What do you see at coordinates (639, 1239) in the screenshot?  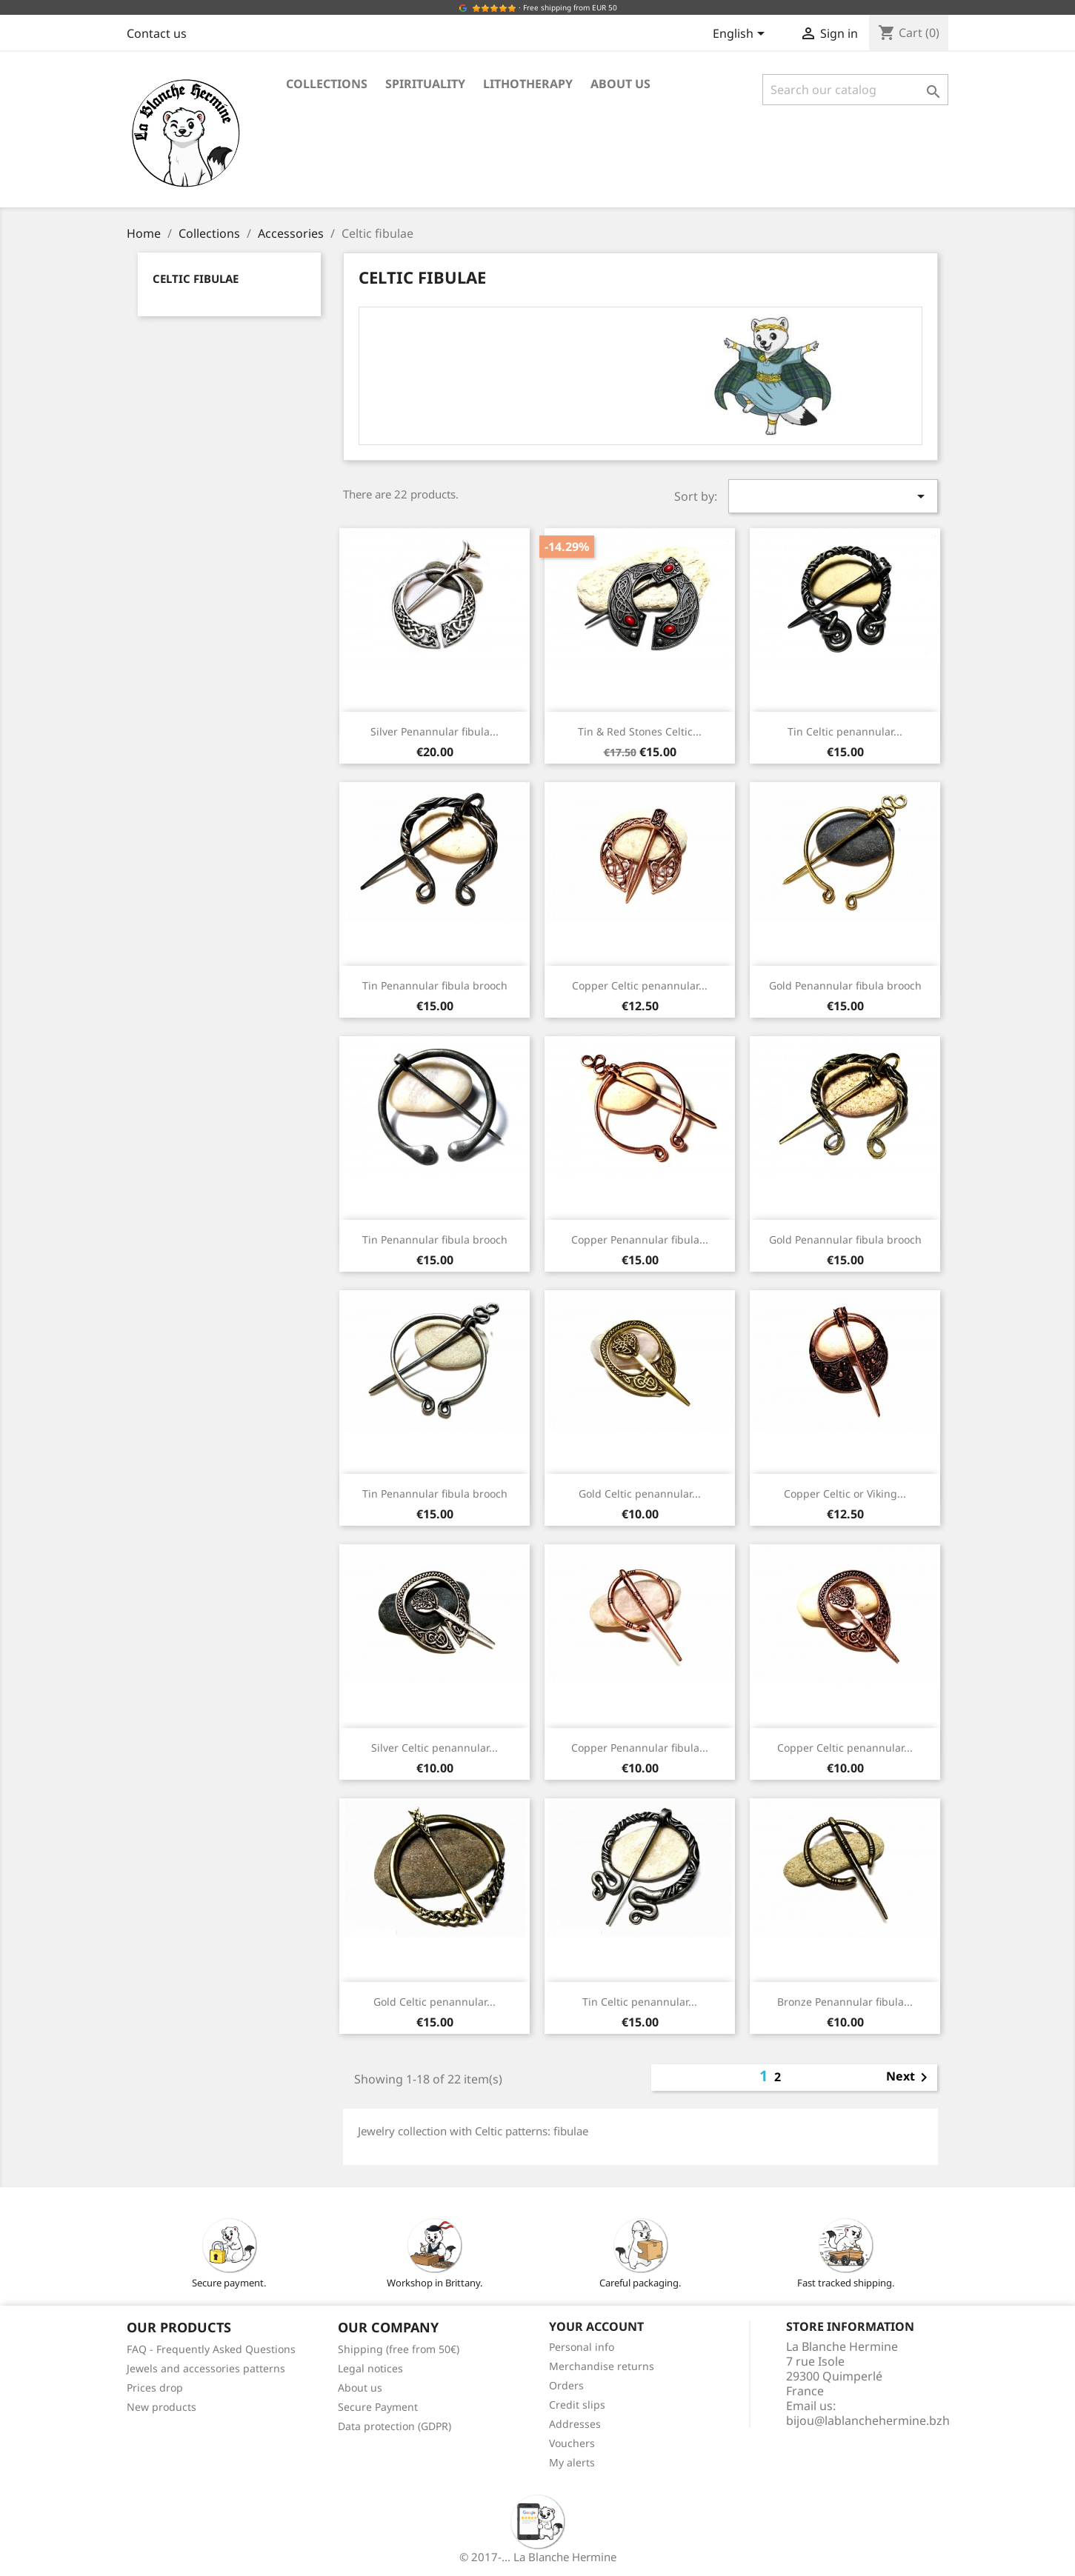 I see `Copper Penannular fibula...` at bounding box center [639, 1239].